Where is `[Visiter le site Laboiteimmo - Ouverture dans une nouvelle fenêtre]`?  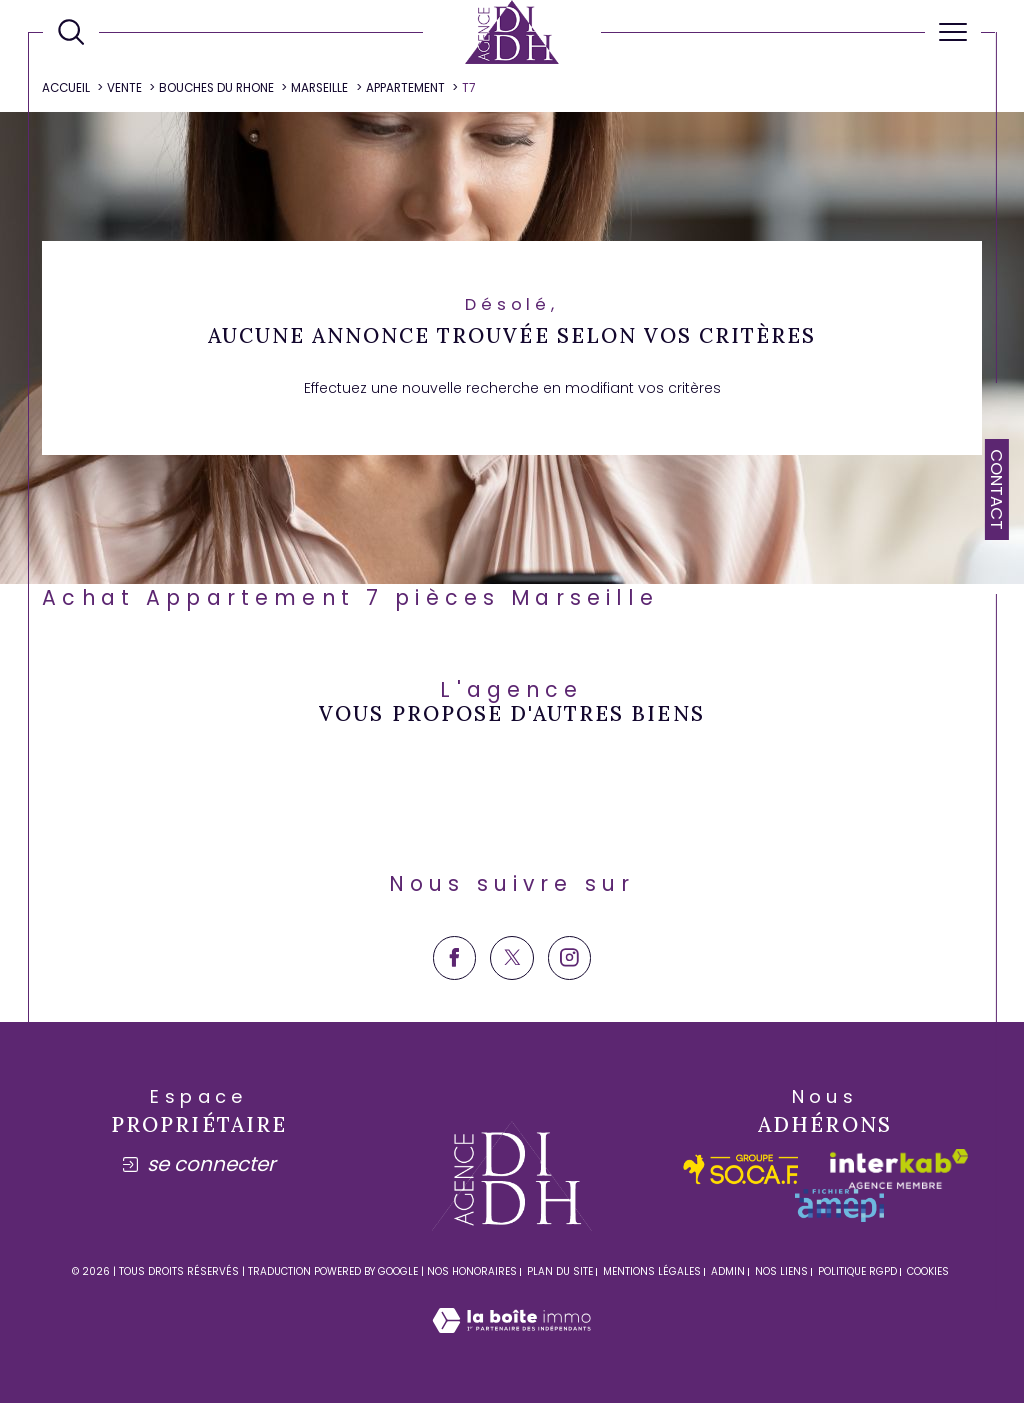 [Visiter le site Laboiteimmo - Ouverture dans une nouvelle fenêtre] is located at coordinates (511, 1344).